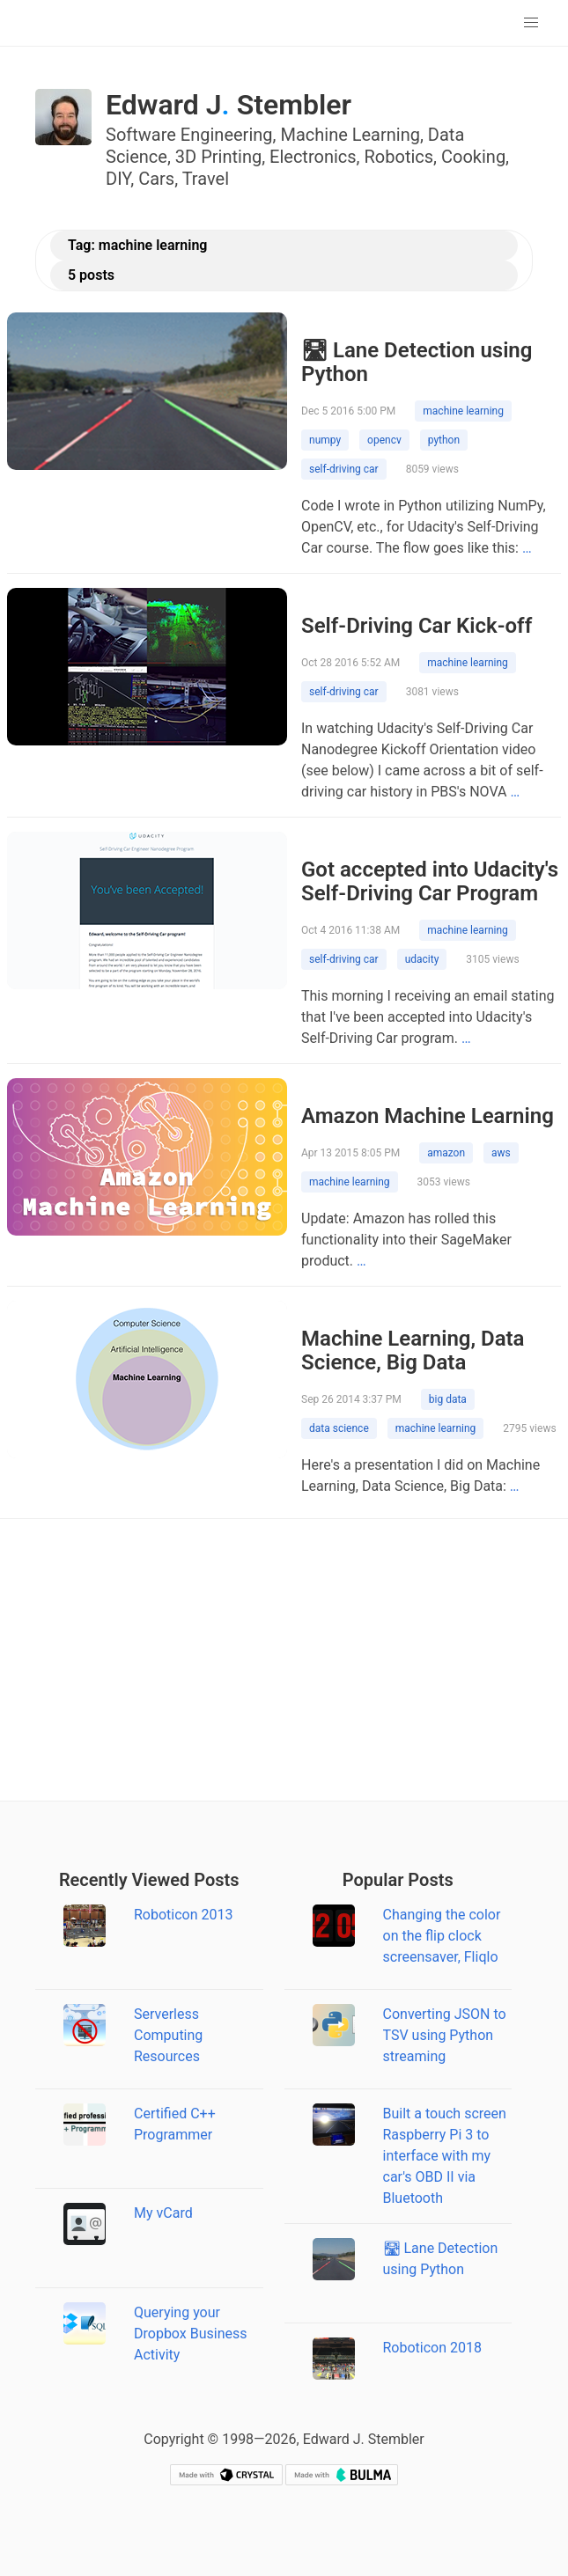  I want to click on My vCard, so click(163, 2213).